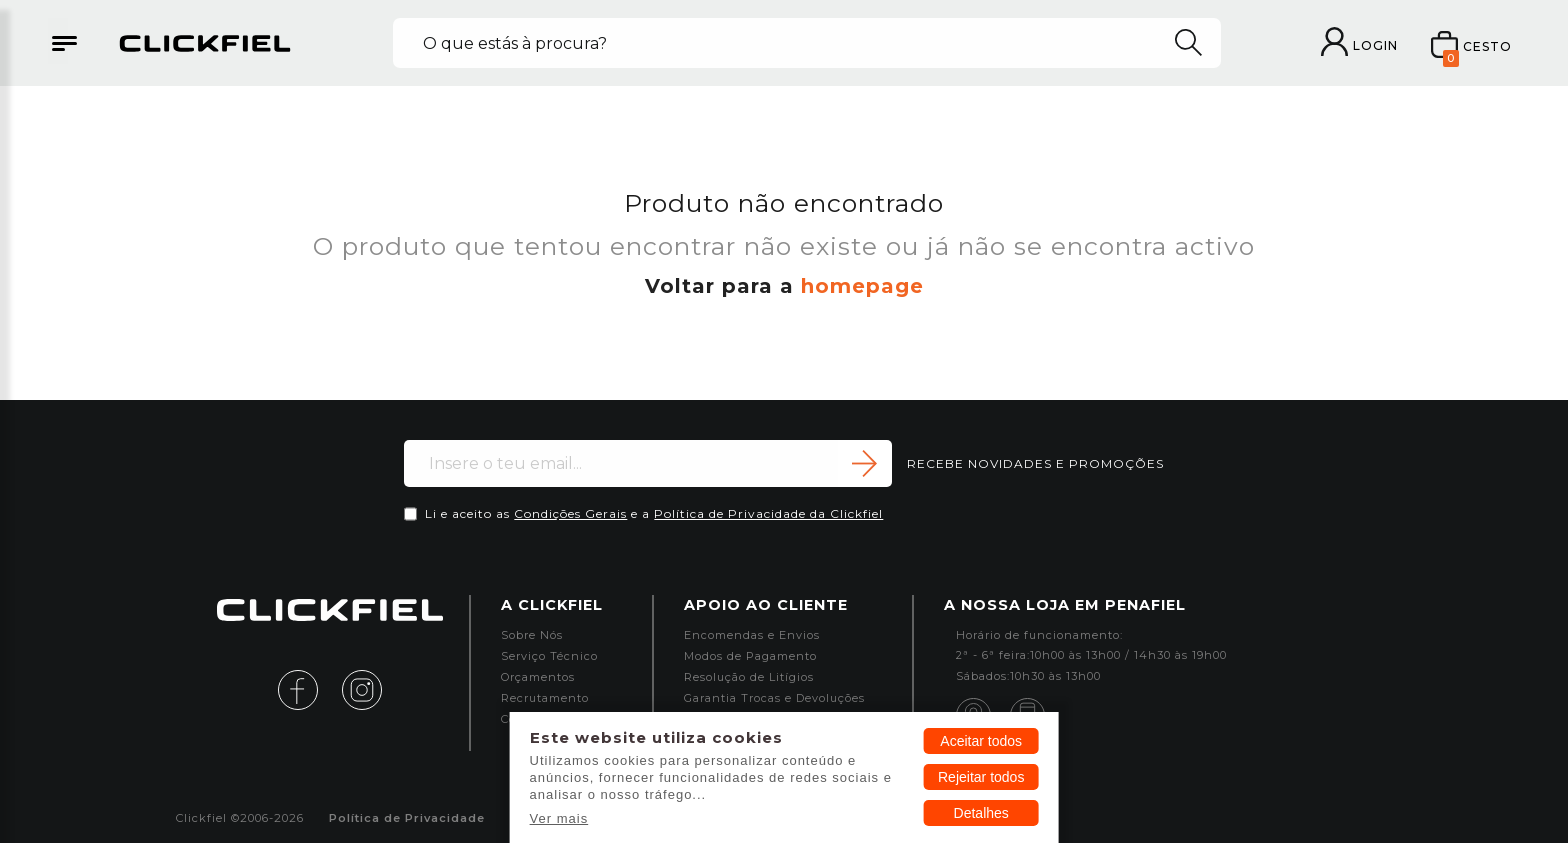 The image size is (1568, 843). What do you see at coordinates (862, 286) in the screenshot?
I see `homepage` at bounding box center [862, 286].